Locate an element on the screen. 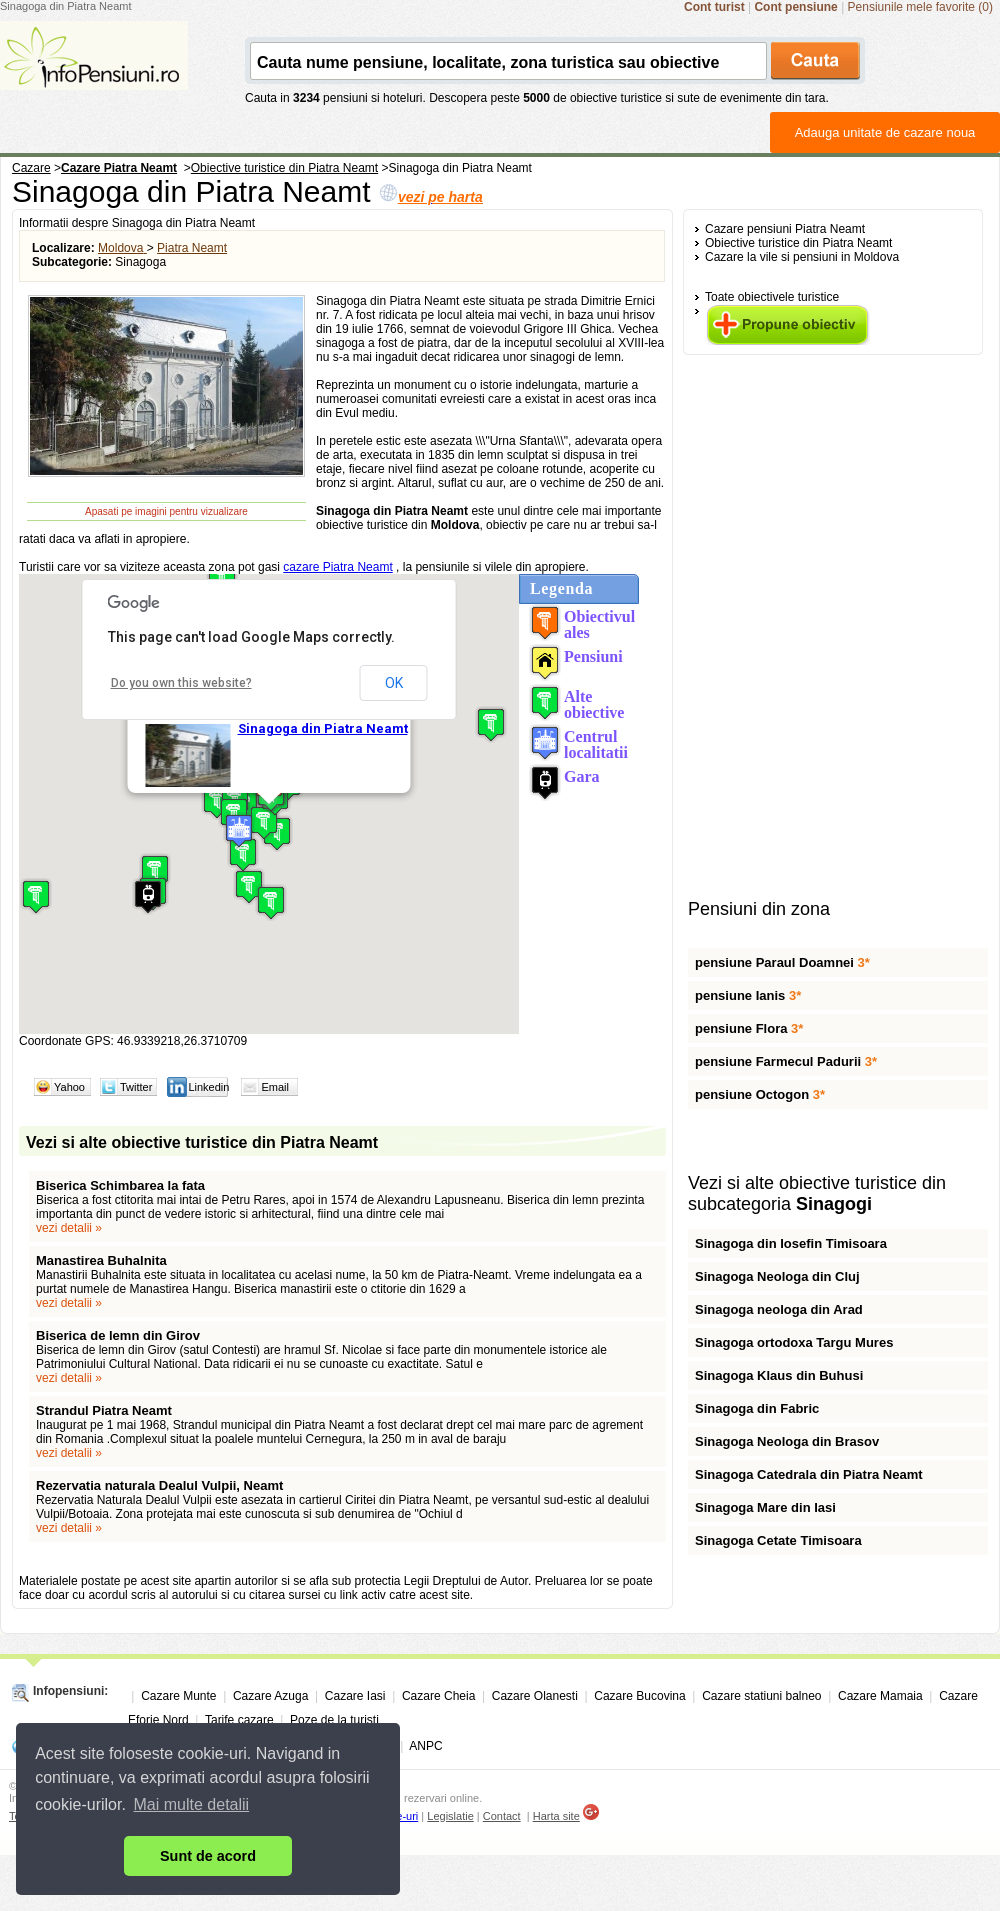  Sinagoga Neologa din Brasov is located at coordinates (787, 1441).